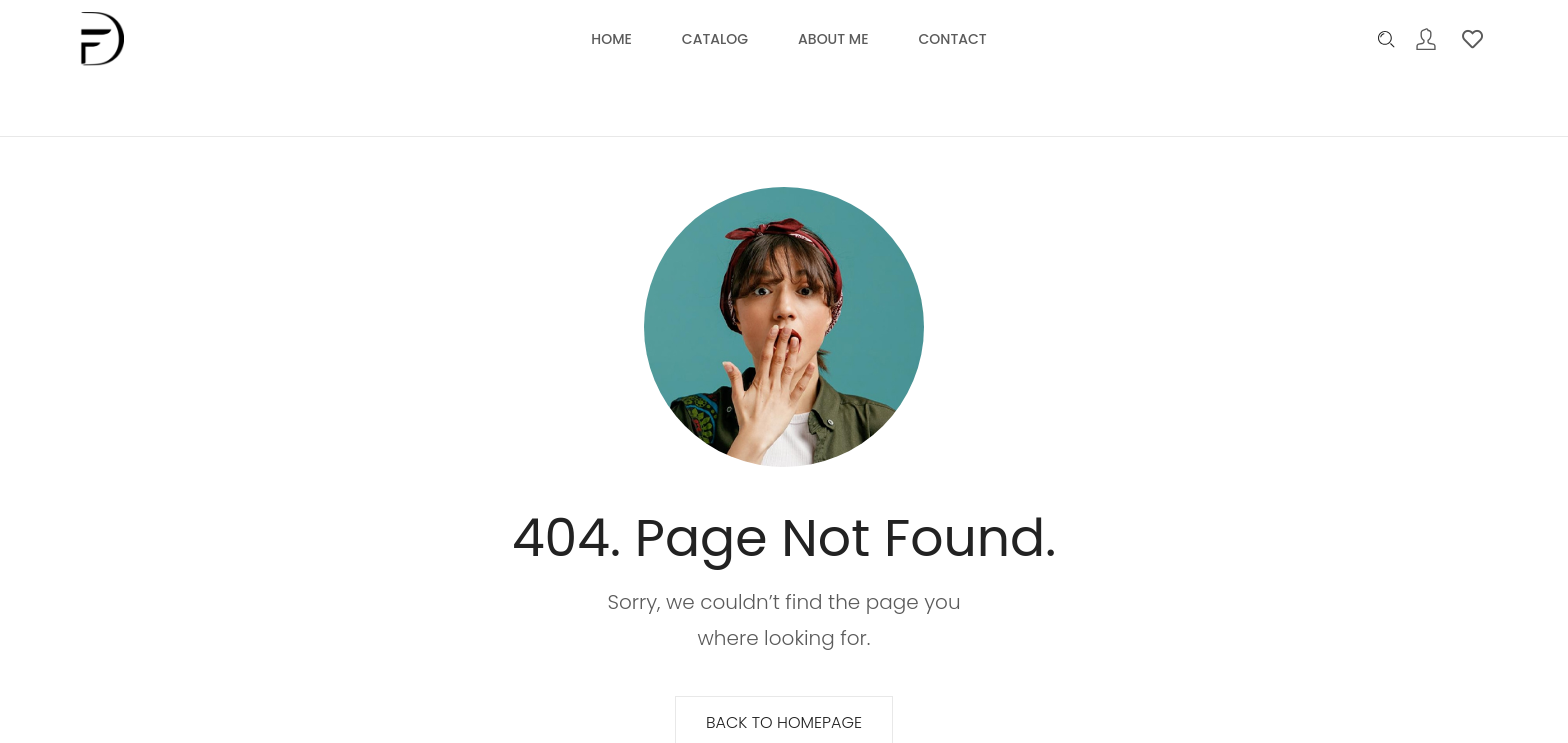 The height and width of the screenshot is (743, 1568). Describe the element at coordinates (1386, 39) in the screenshot. I see `[Please type anything …]` at that location.